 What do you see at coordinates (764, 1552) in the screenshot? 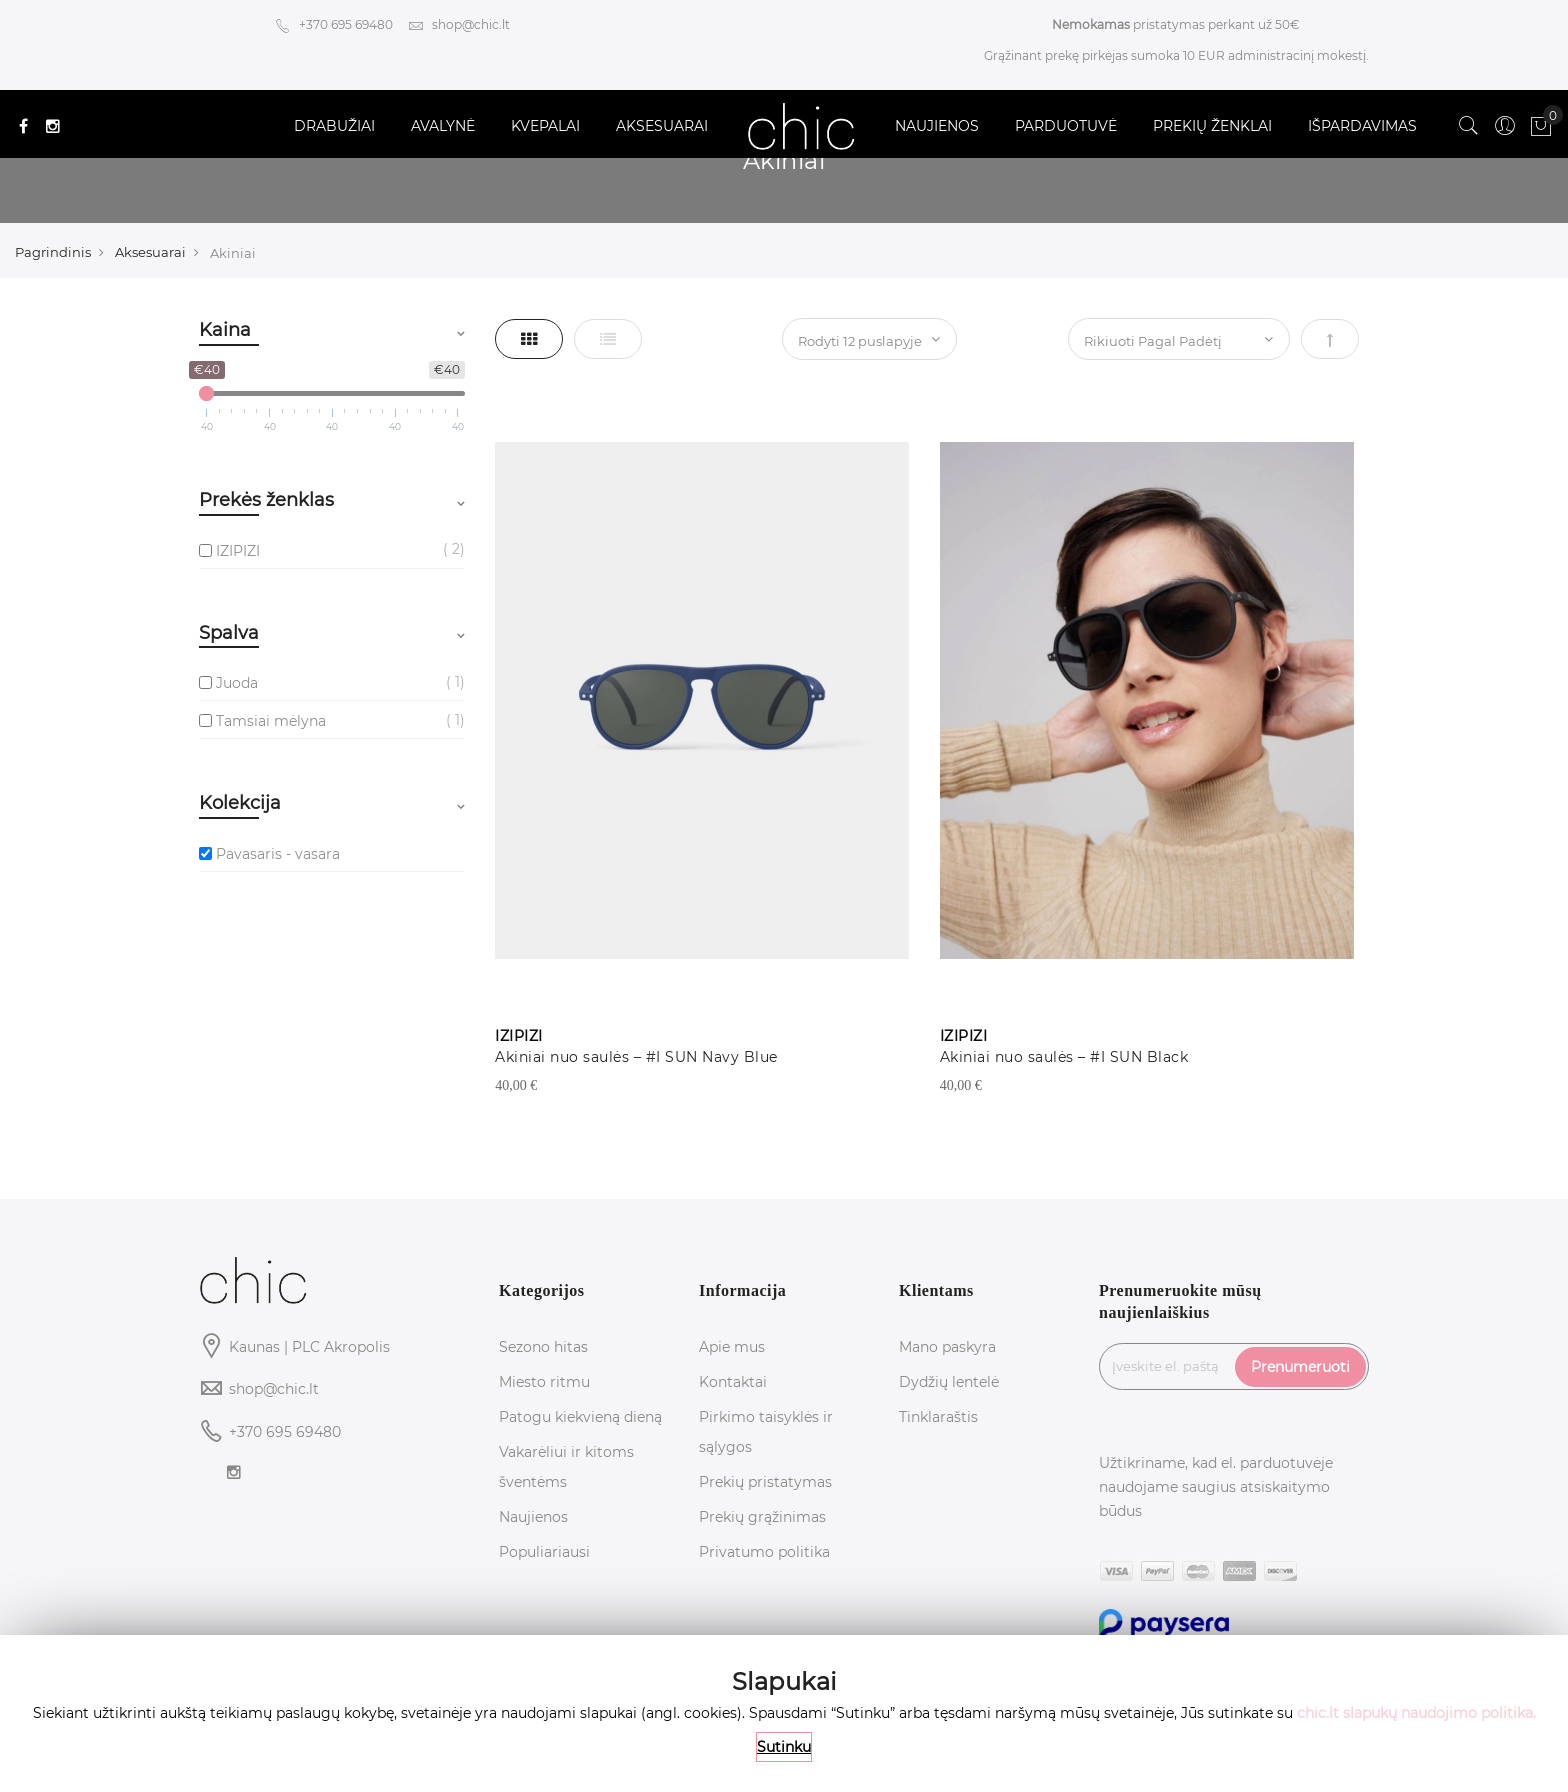
I see `Privatumo politika` at bounding box center [764, 1552].